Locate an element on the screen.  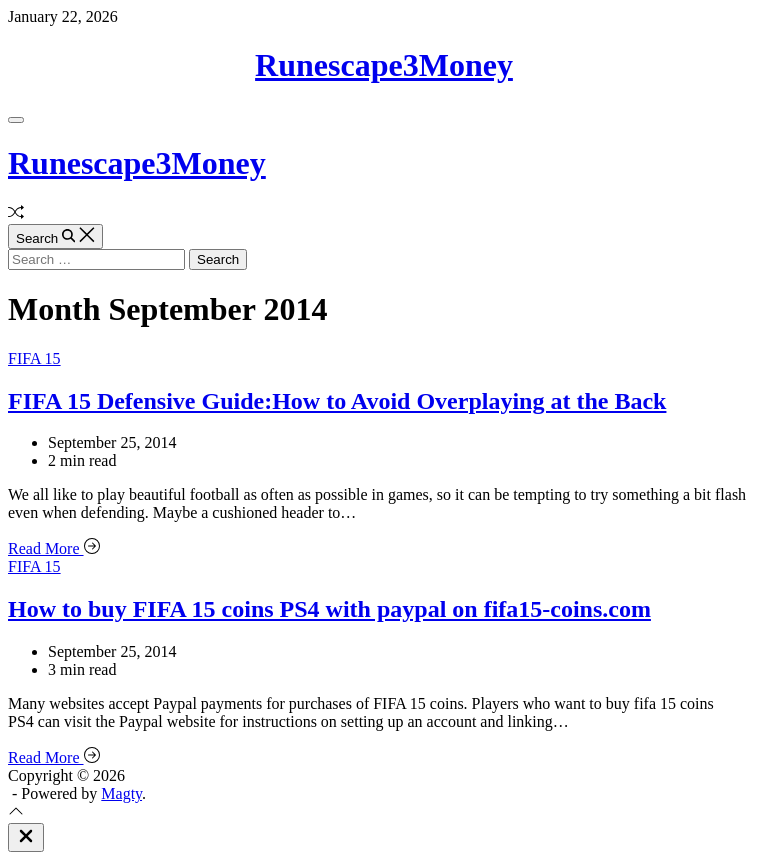
Runescape3Money is located at coordinates (384, 65).